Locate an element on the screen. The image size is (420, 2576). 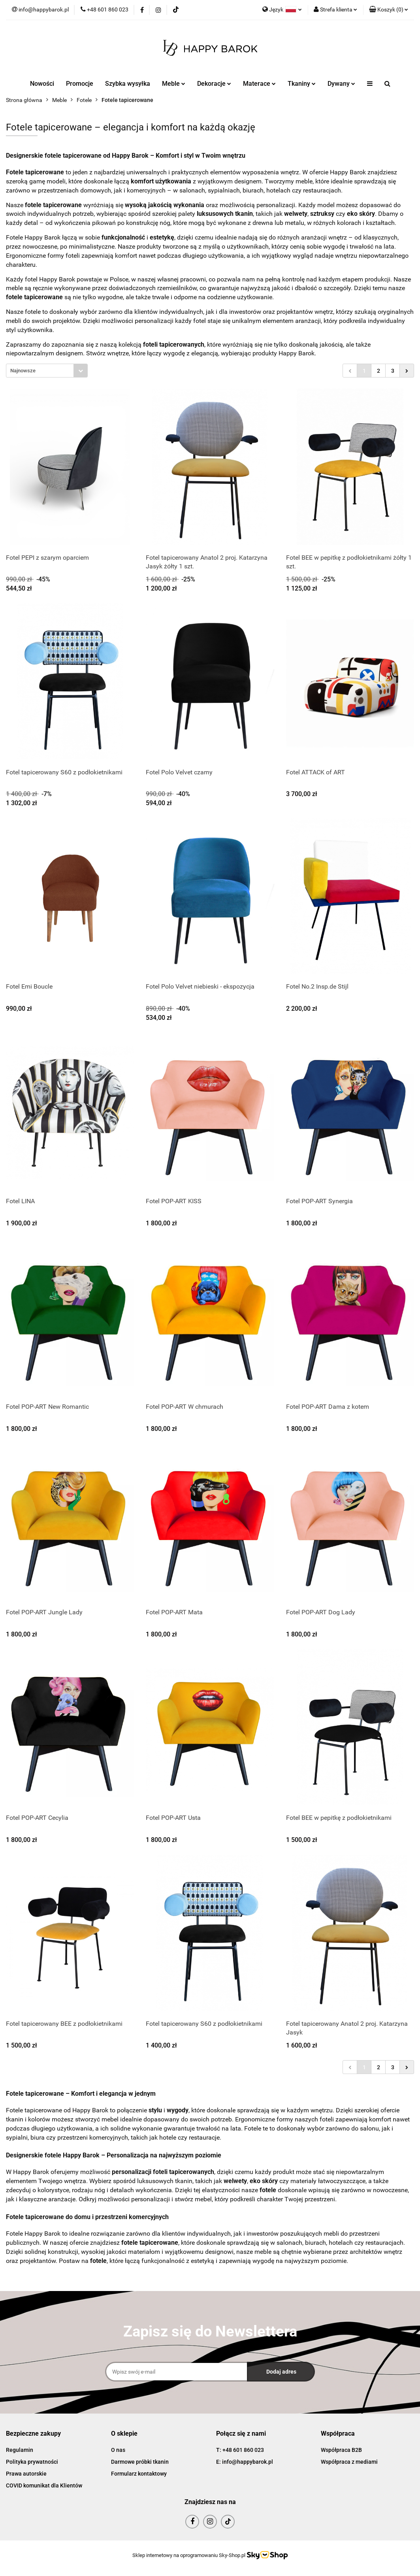
[button] is located at coordinates (388, 10).